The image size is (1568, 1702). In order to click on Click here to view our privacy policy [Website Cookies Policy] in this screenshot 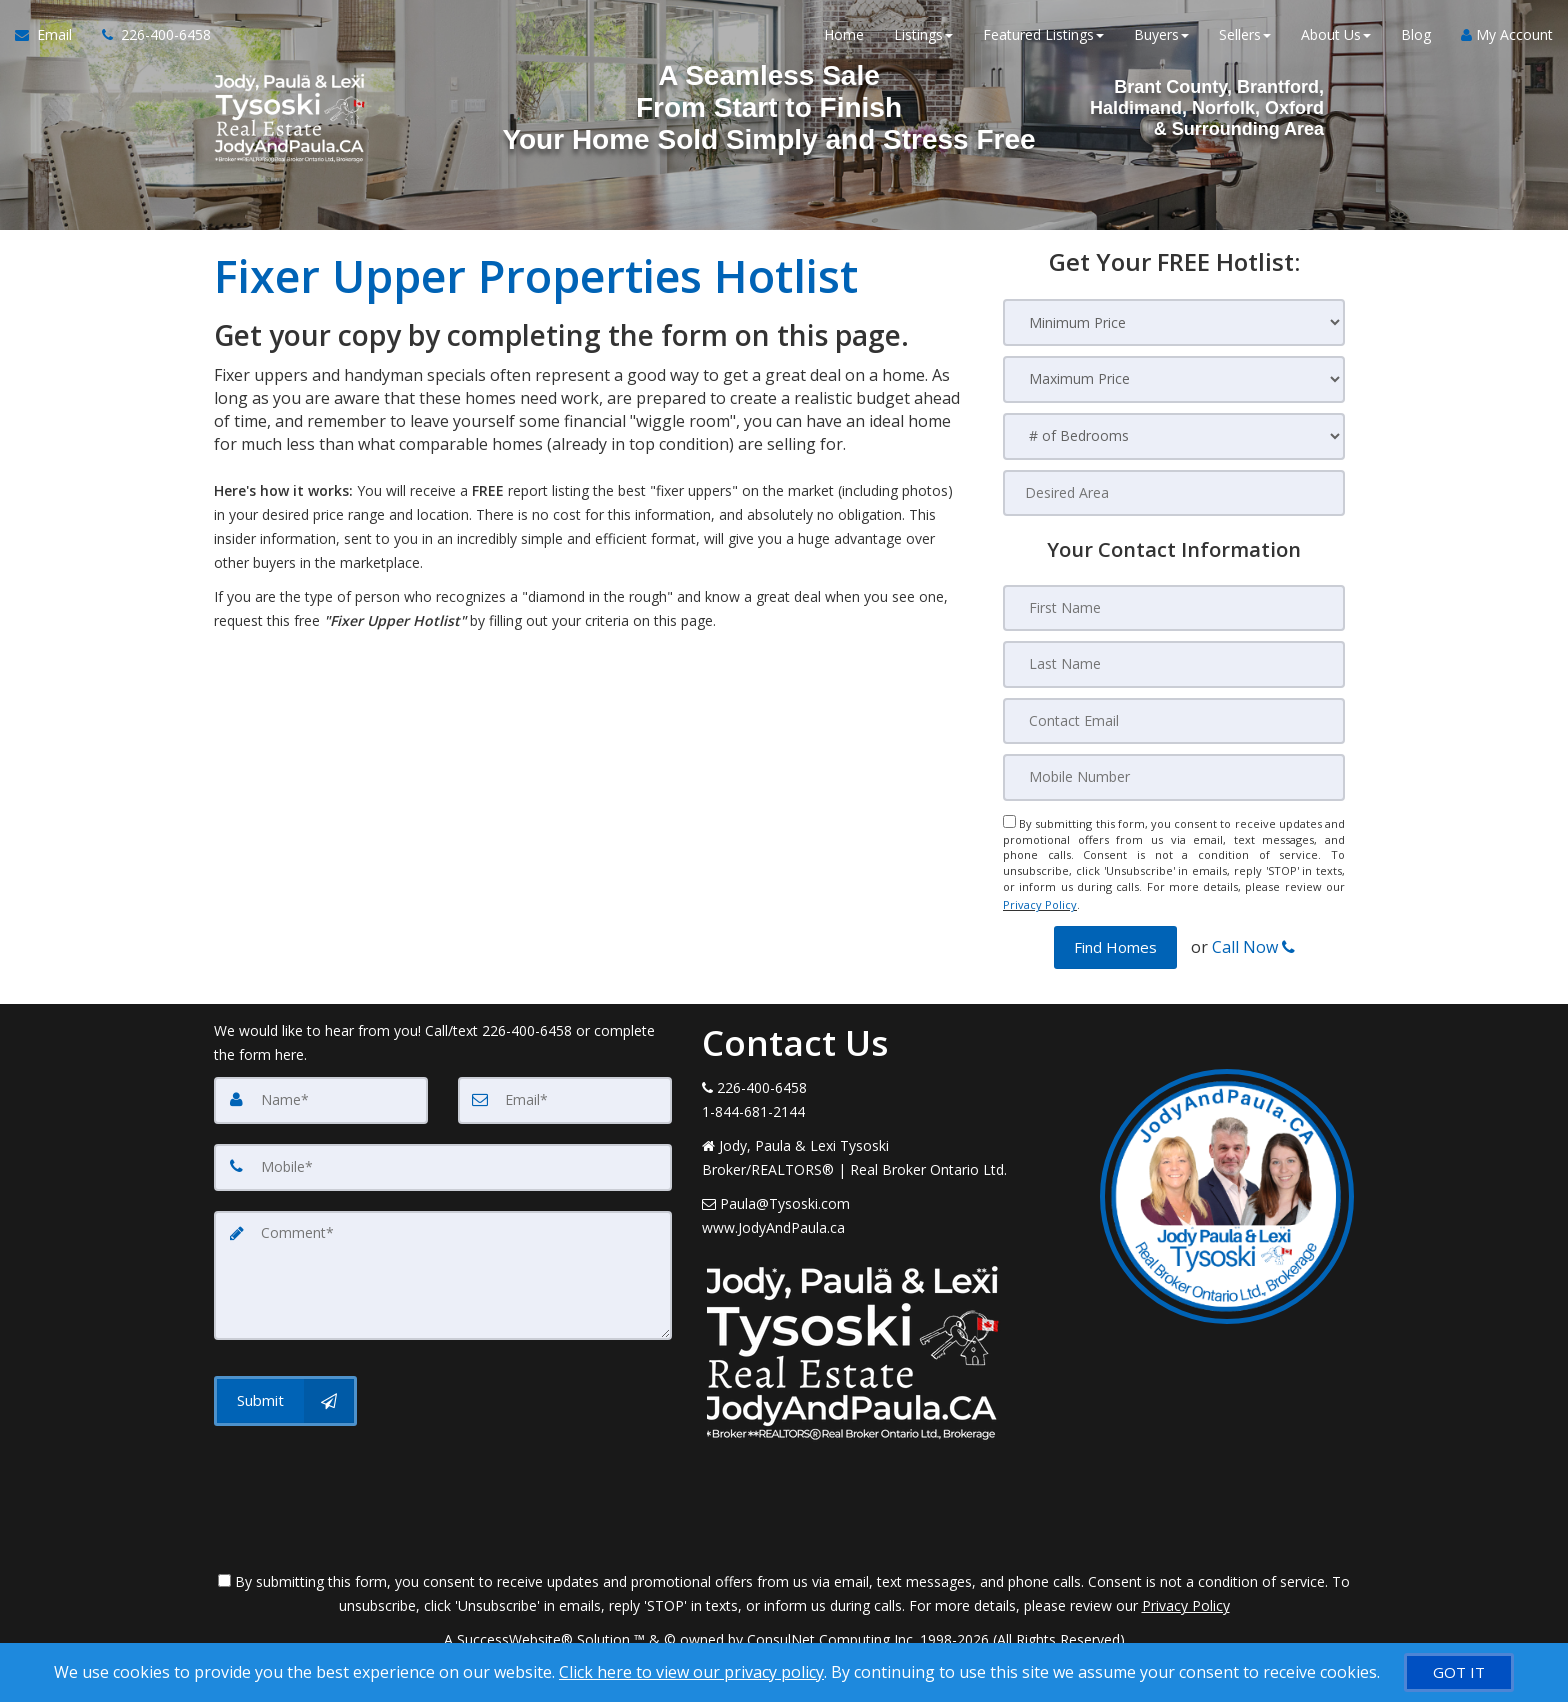, I will do `click(691, 1672)`.